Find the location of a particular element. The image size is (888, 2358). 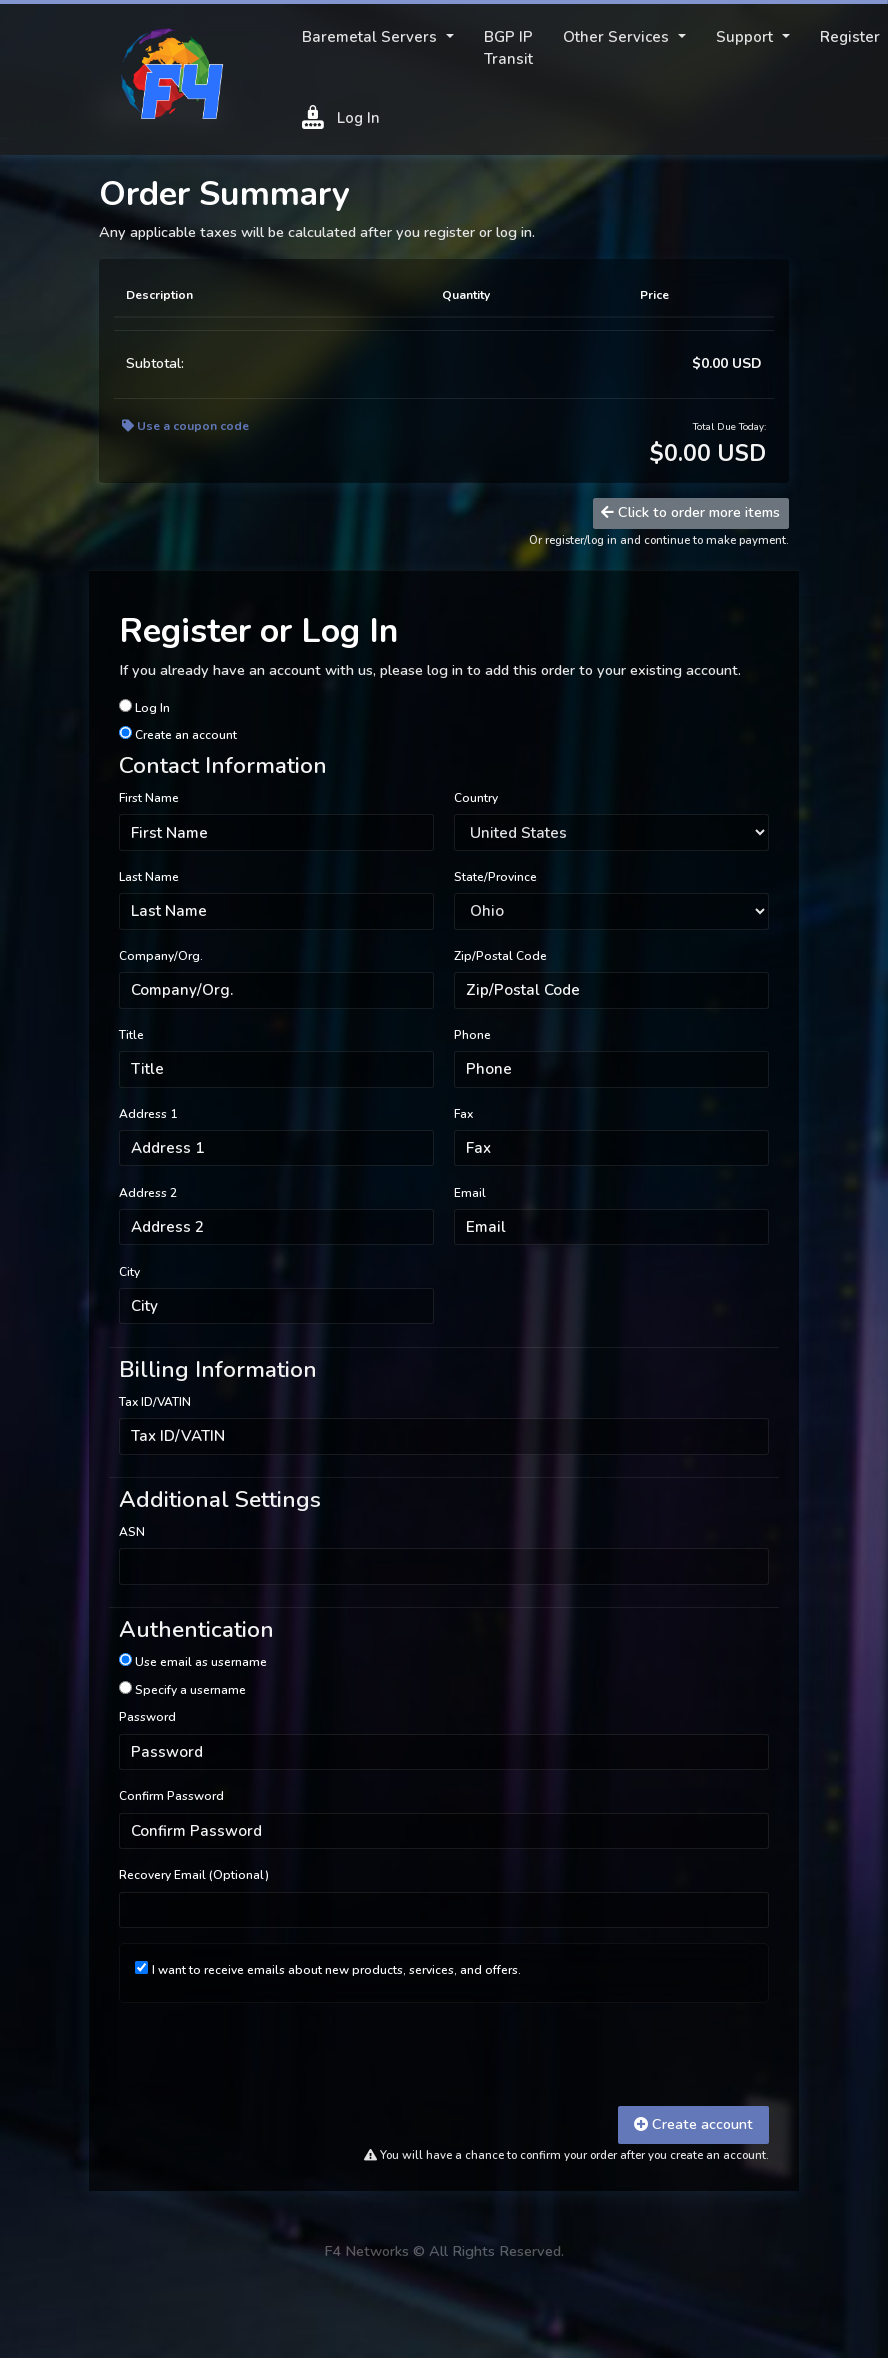

Tax ID/VATIN is located at coordinates (155, 1402).